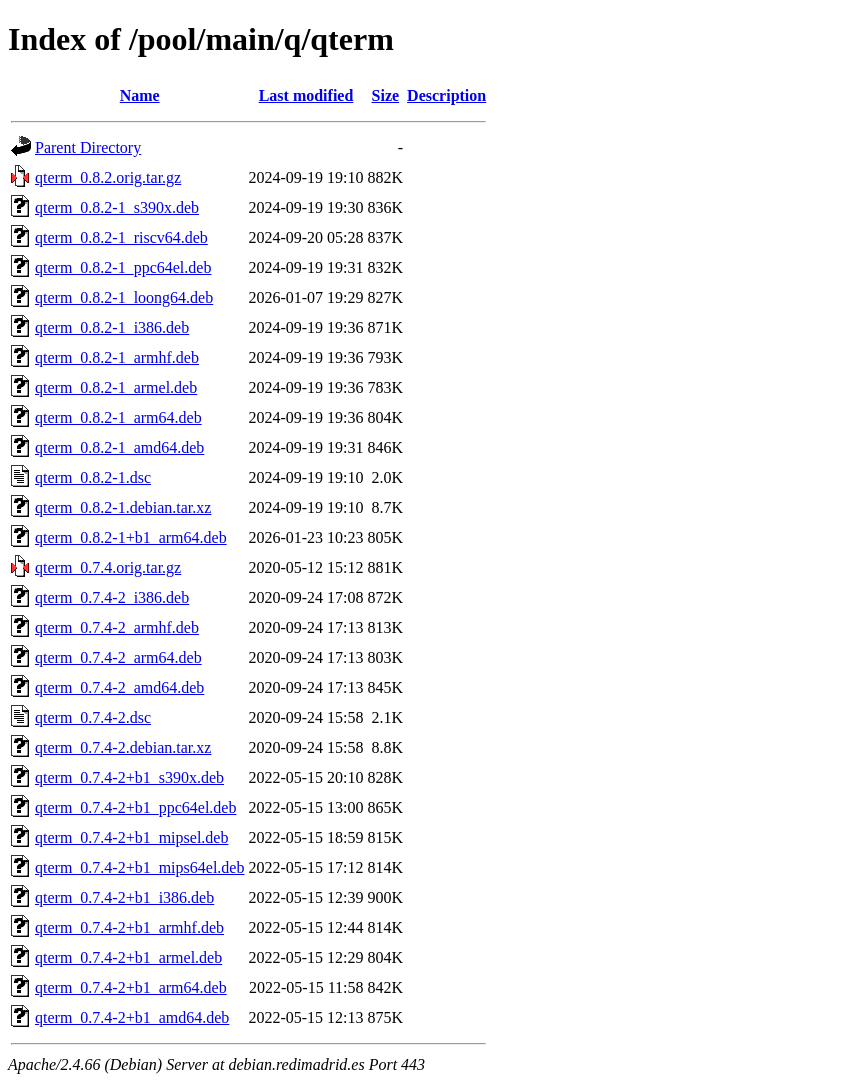  I want to click on Name, so click(140, 95).